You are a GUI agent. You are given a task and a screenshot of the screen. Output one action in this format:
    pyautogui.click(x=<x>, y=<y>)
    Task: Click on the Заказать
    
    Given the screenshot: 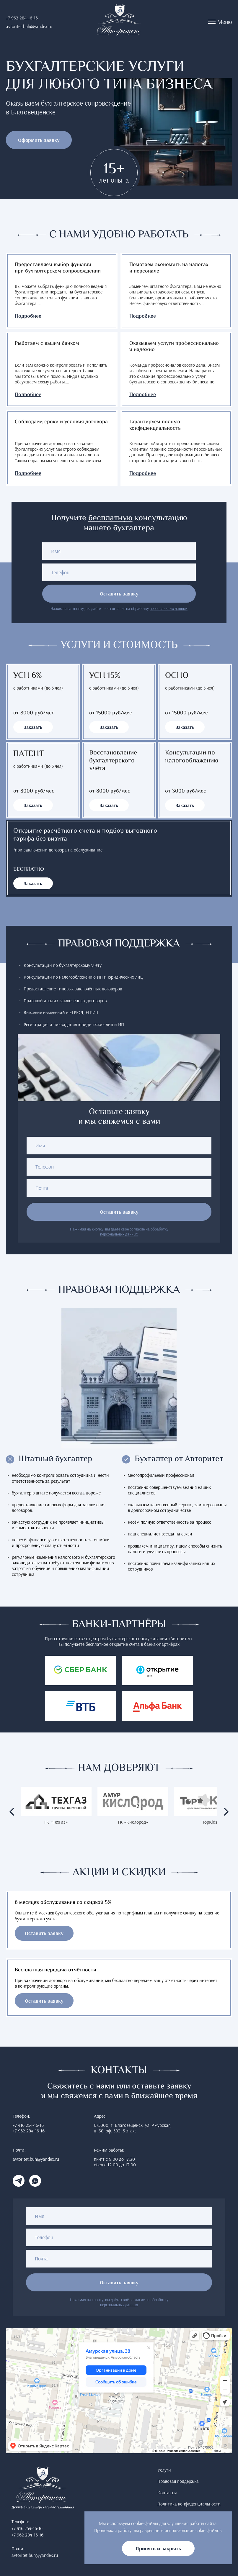 What is the action you would take?
    pyautogui.click(x=33, y=727)
    